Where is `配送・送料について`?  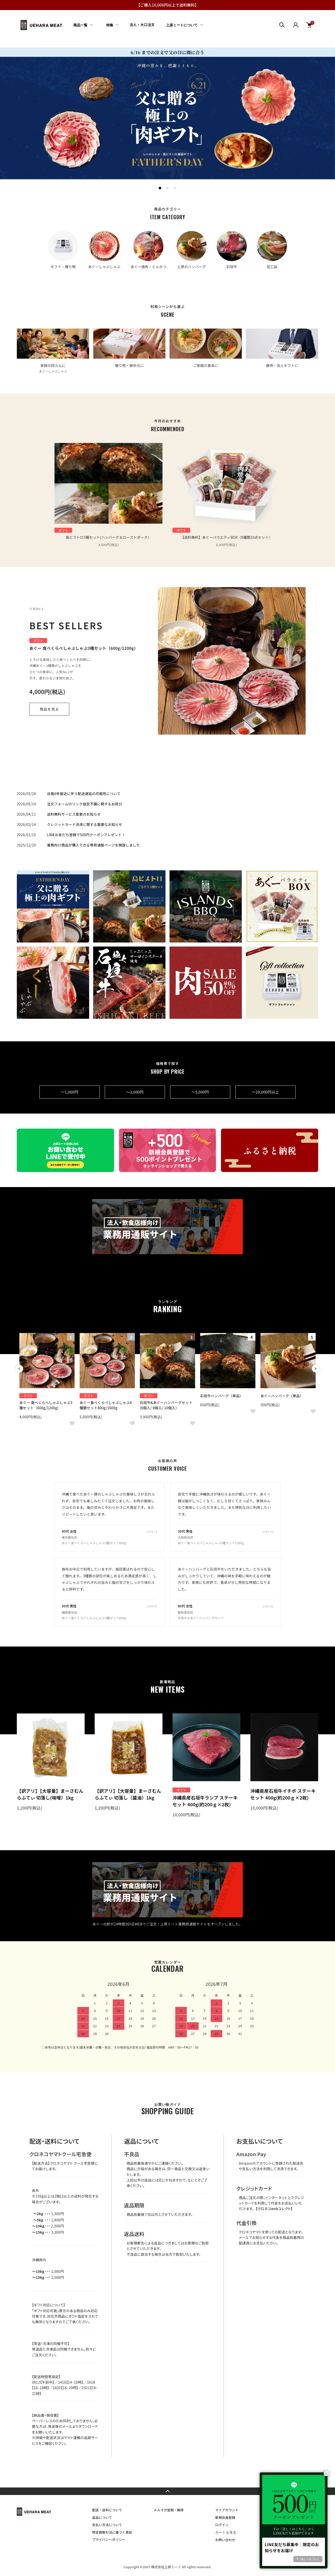
配送・送料について is located at coordinates (107, 2510).